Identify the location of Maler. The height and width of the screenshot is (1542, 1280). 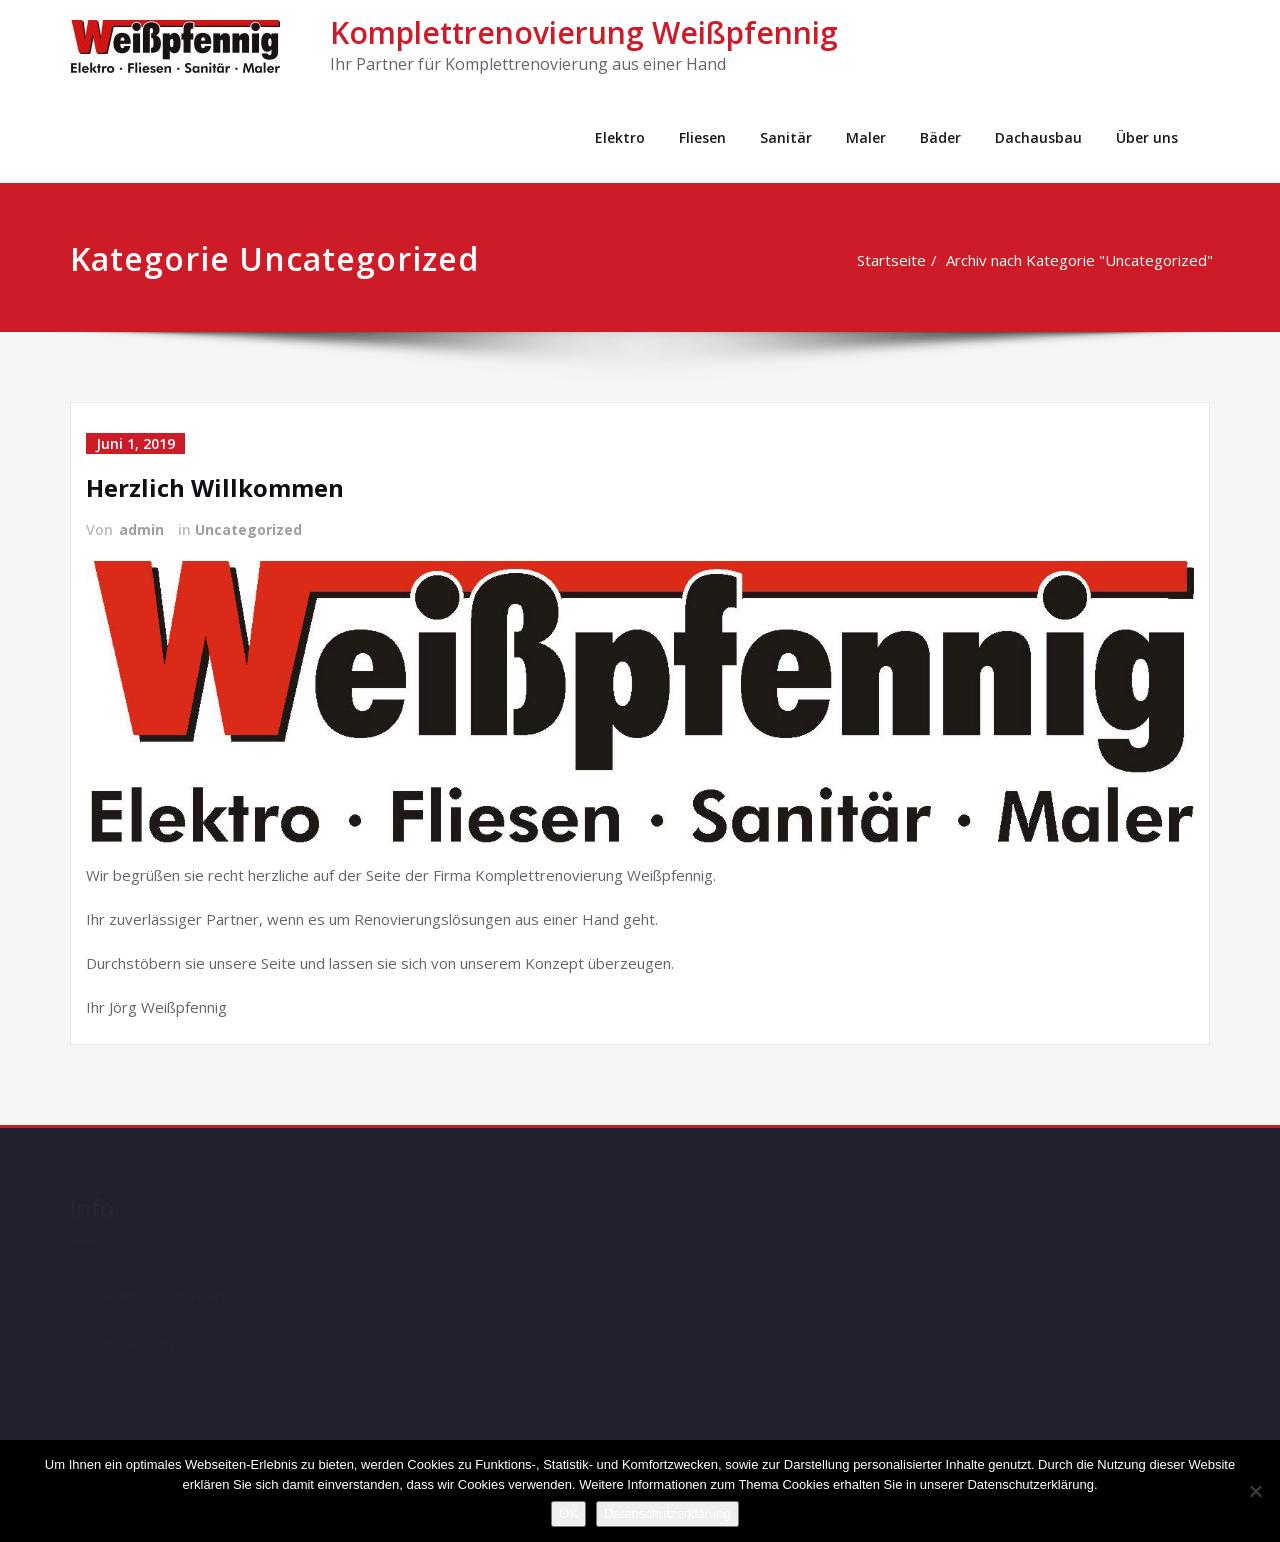
(866, 137).